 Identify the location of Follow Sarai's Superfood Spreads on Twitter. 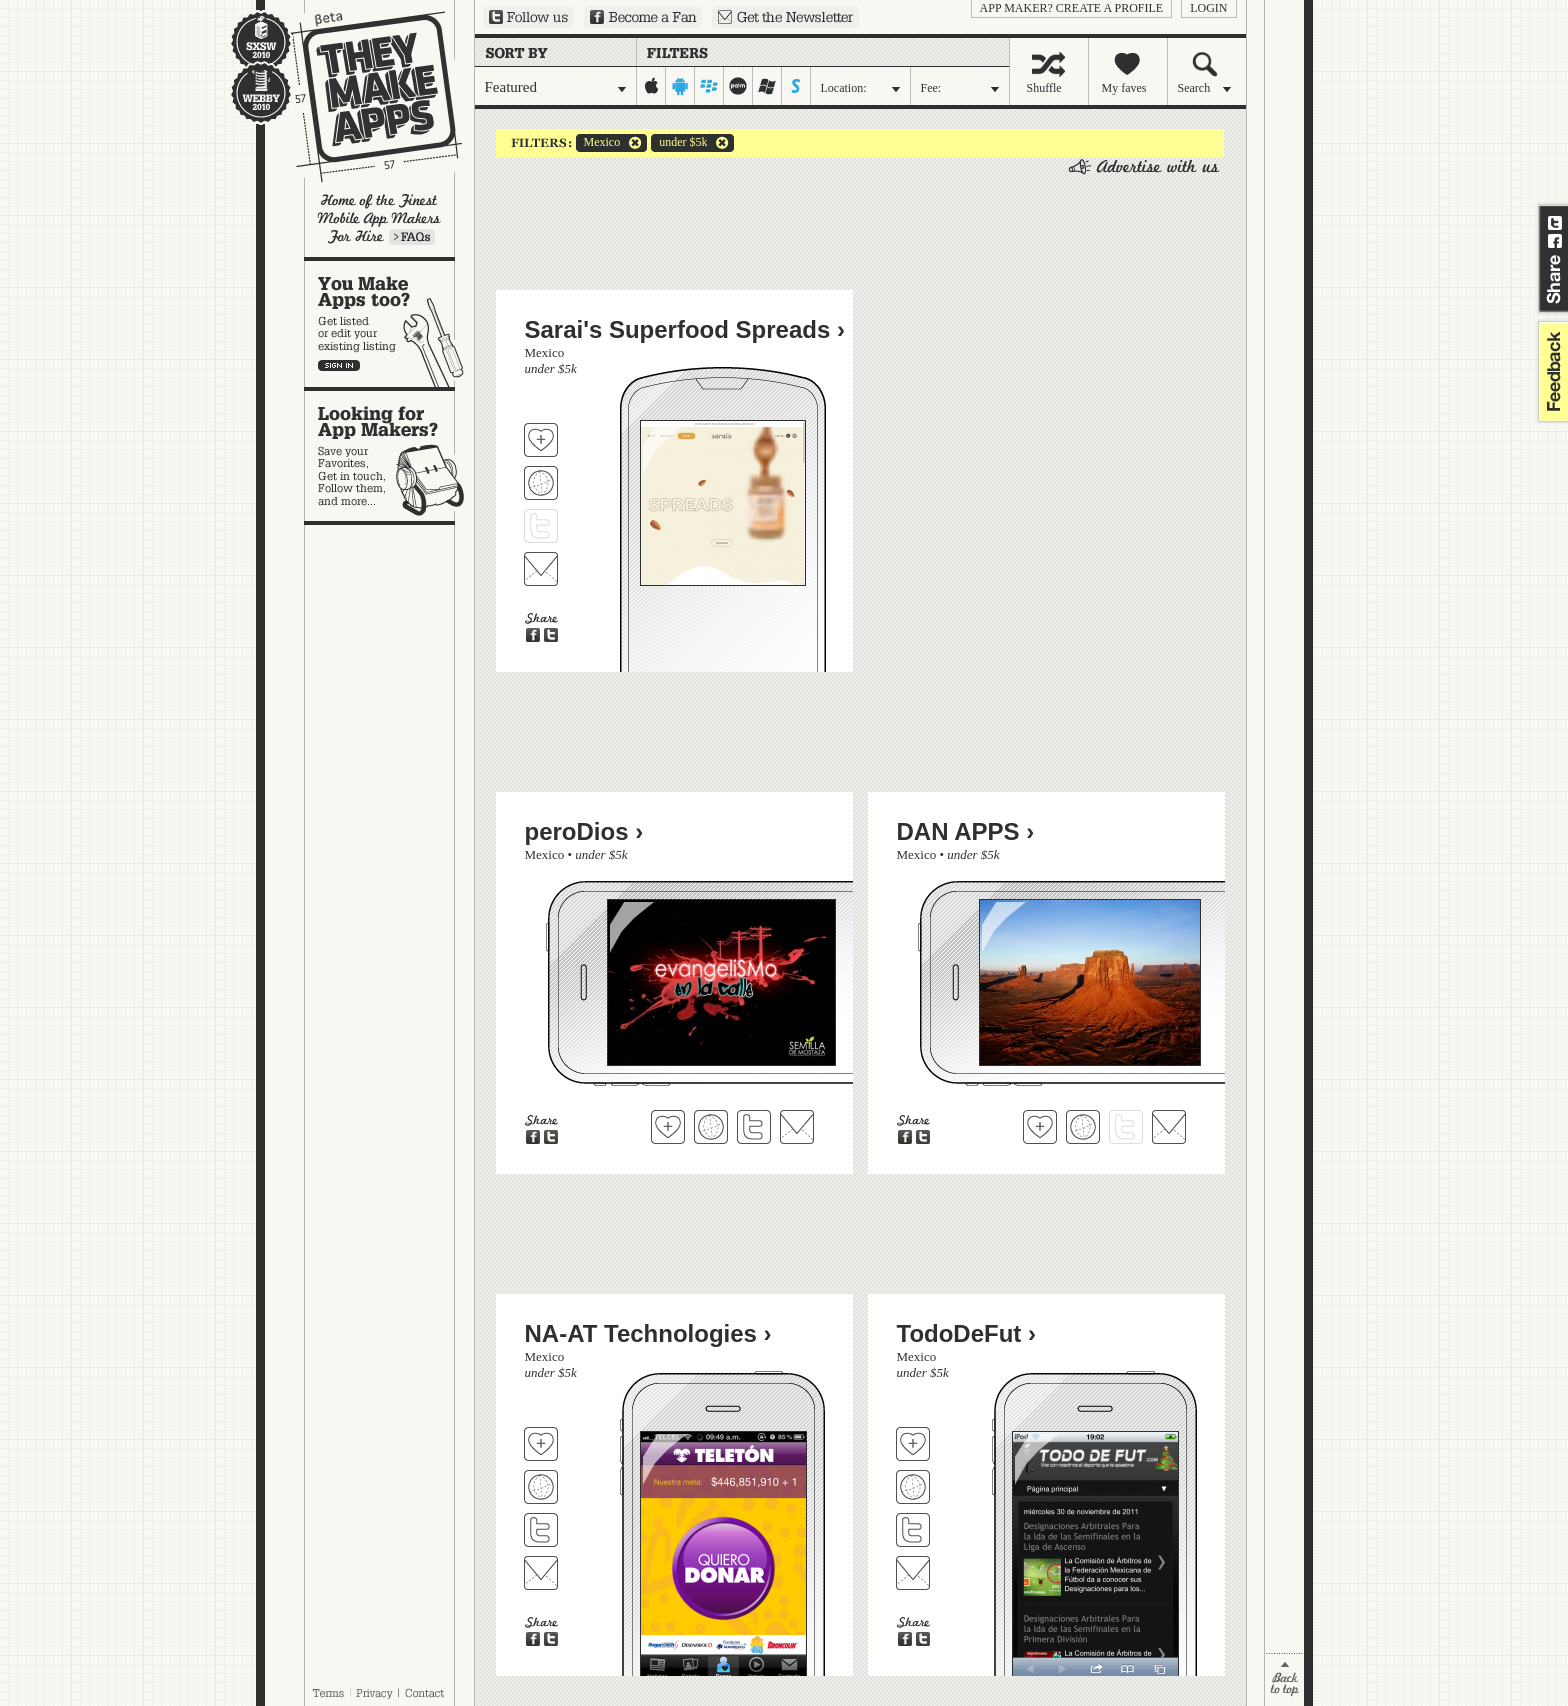
(541, 526).